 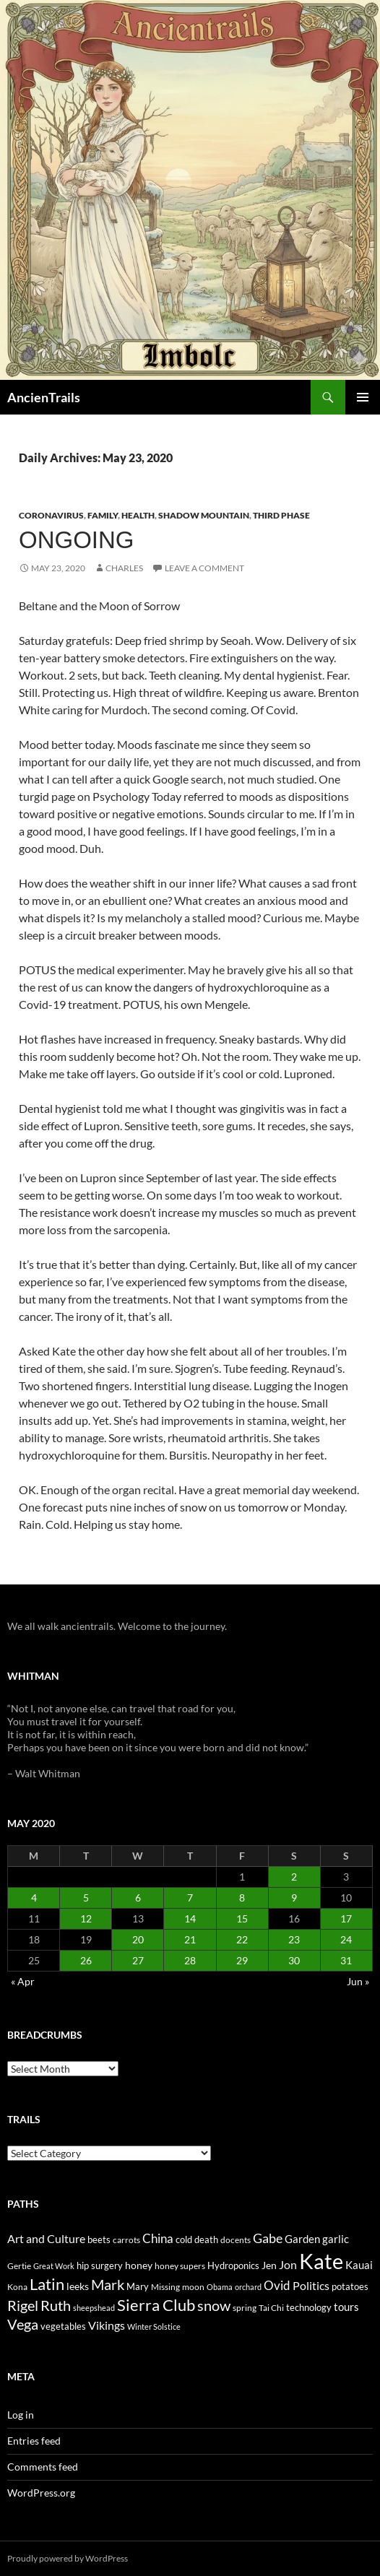 I want to click on 2 [Posts published on May 2, 2020], so click(x=294, y=1876).